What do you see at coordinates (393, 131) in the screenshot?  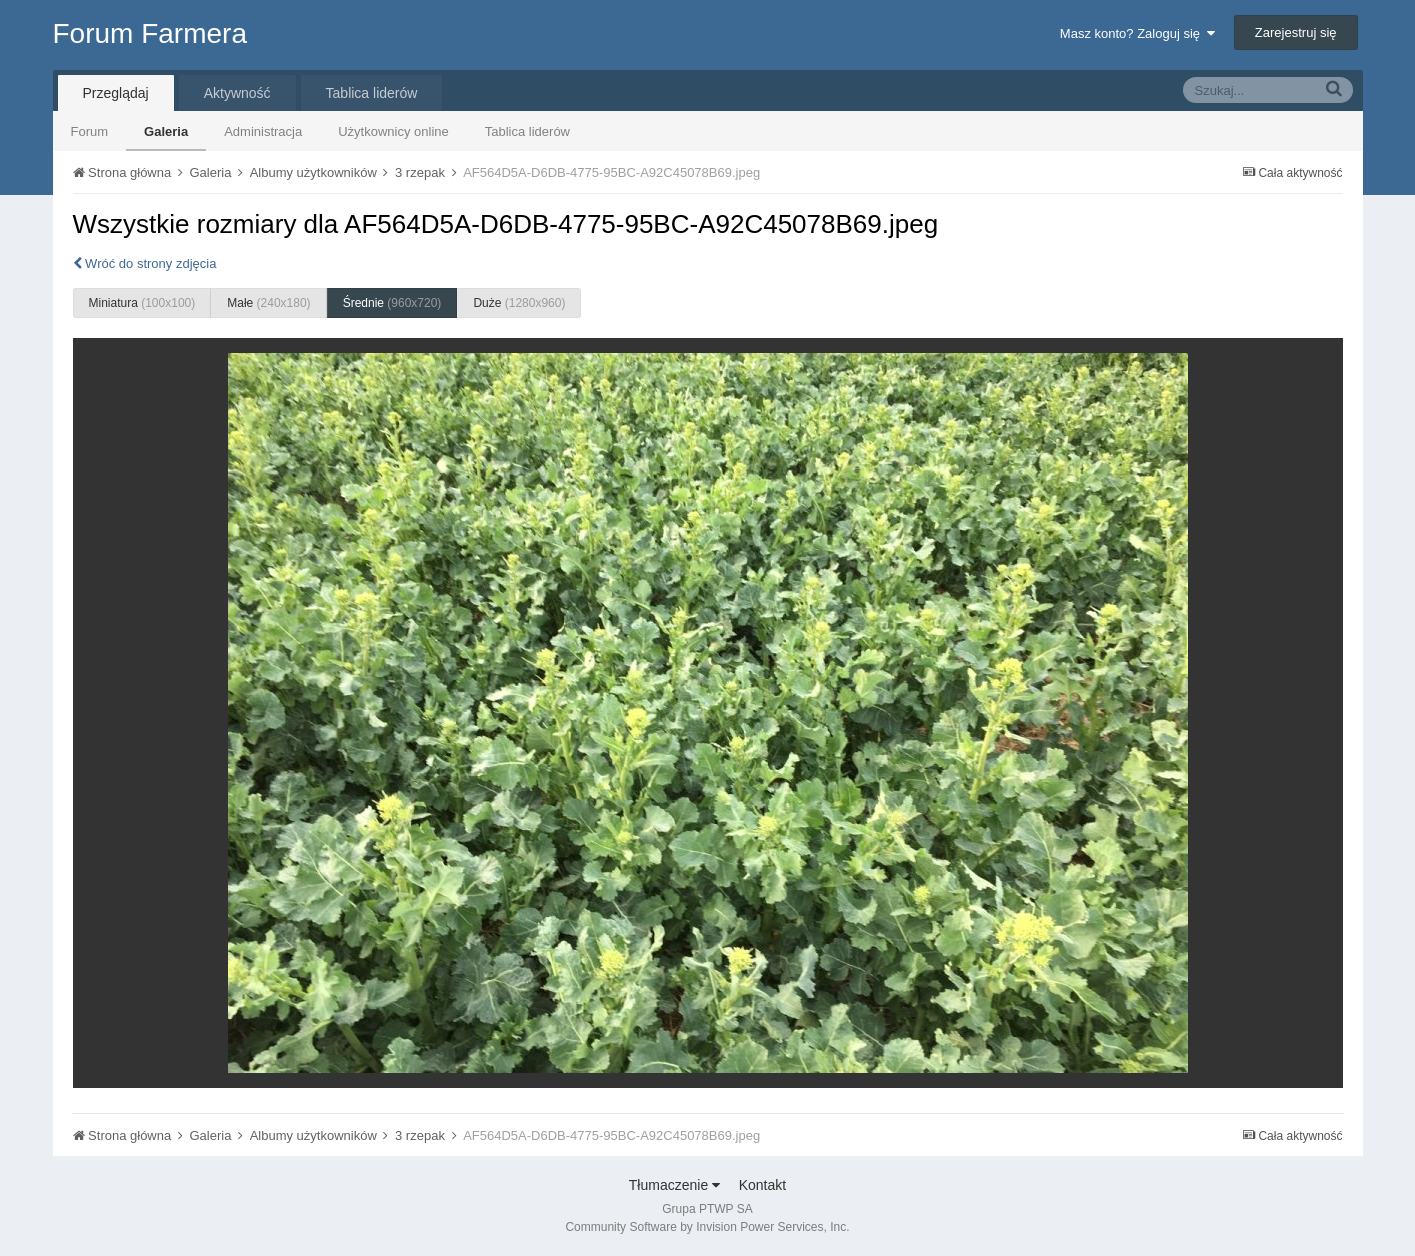 I see `Użytkownicy online` at bounding box center [393, 131].